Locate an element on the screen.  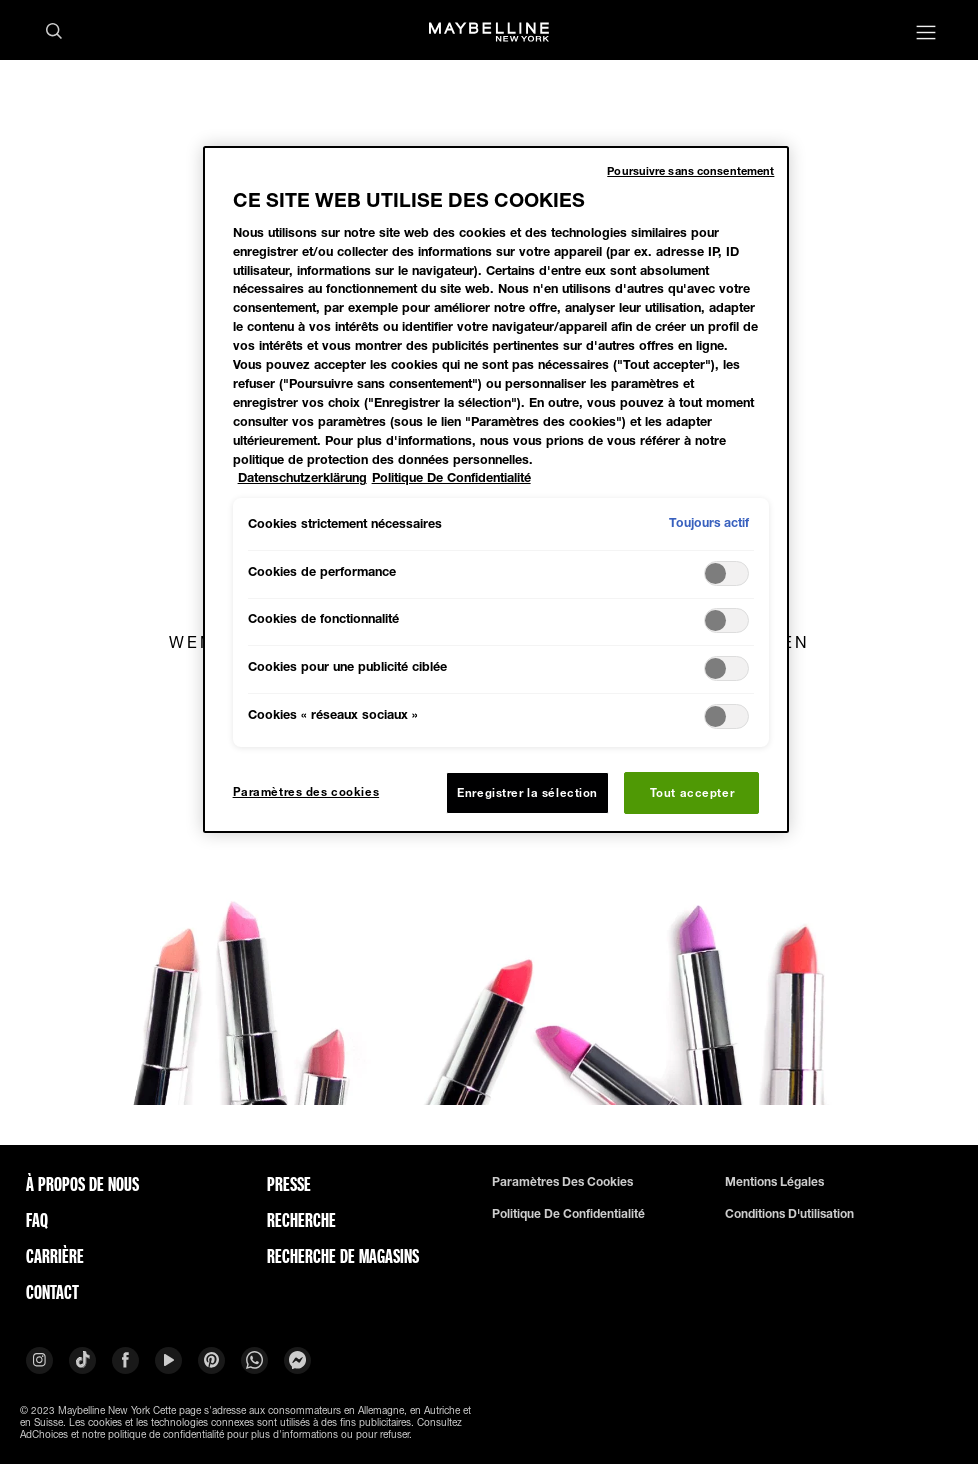
Conditions d'utilisation is located at coordinates (789, 1214).